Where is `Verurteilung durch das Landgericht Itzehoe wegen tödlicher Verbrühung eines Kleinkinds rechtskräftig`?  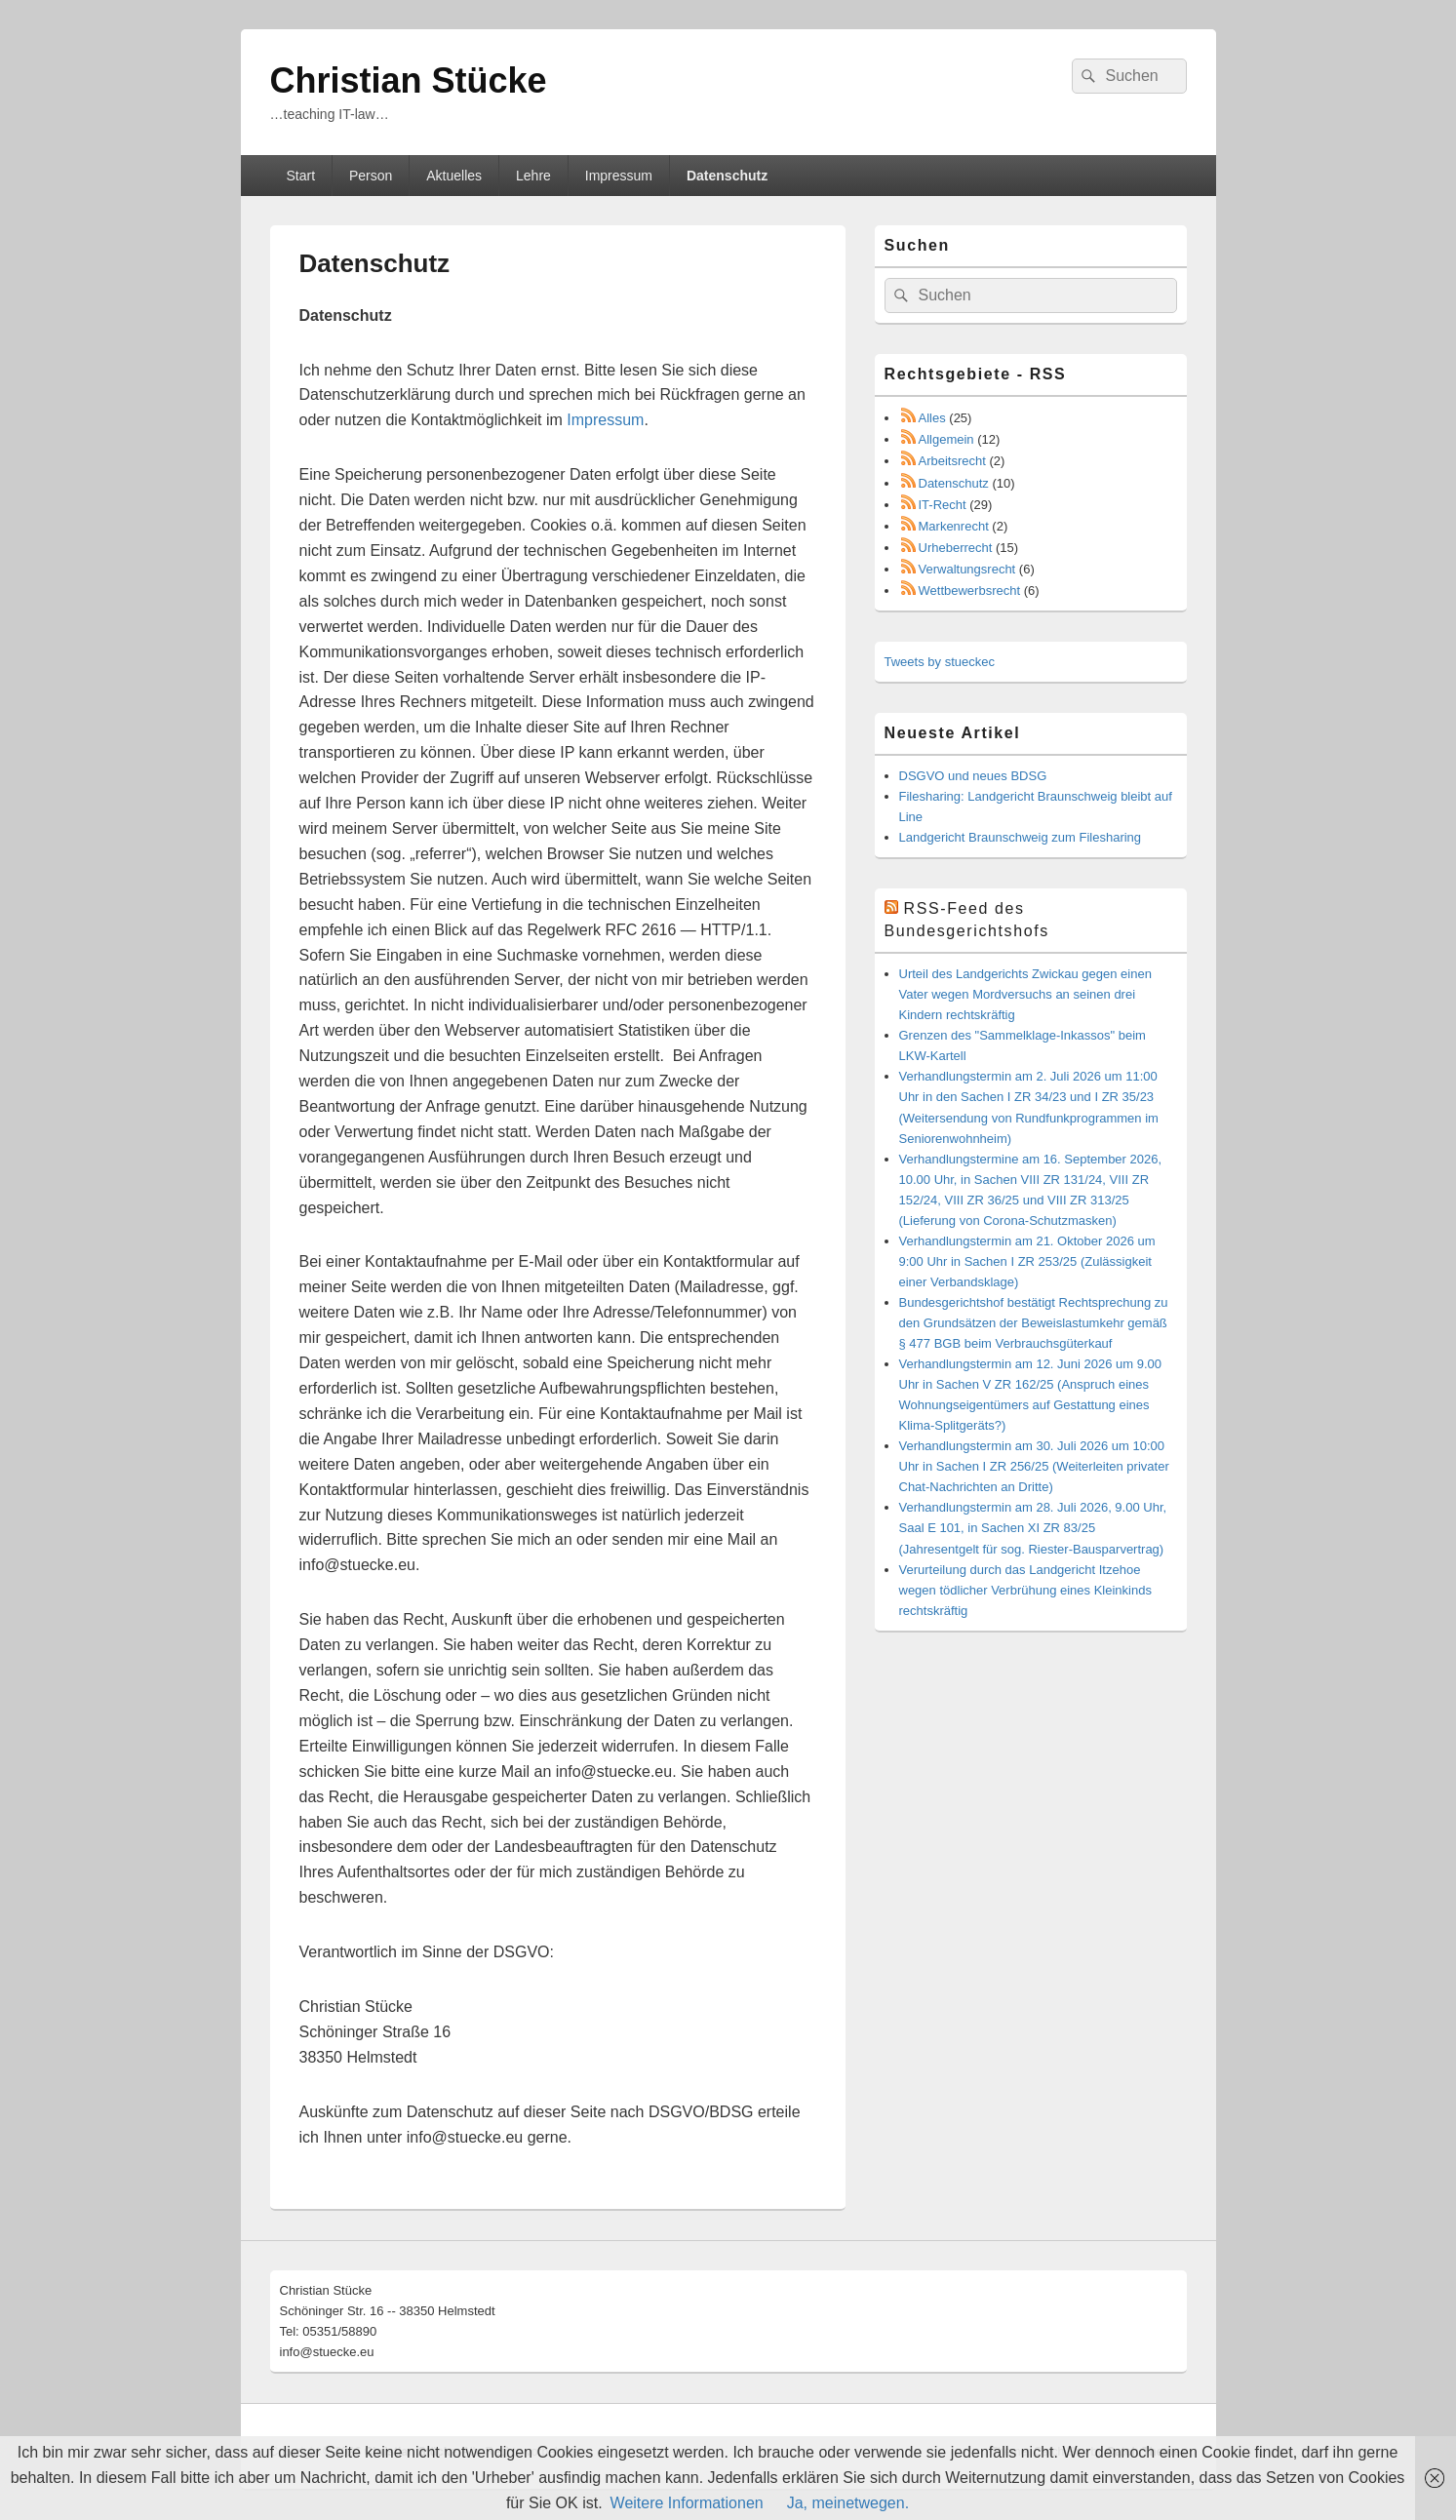 Verurteilung durch das Landgericht Itzehoe wegen tödlicher Verbrühung eines Kleinkinds rechtskräftig is located at coordinates (1025, 1590).